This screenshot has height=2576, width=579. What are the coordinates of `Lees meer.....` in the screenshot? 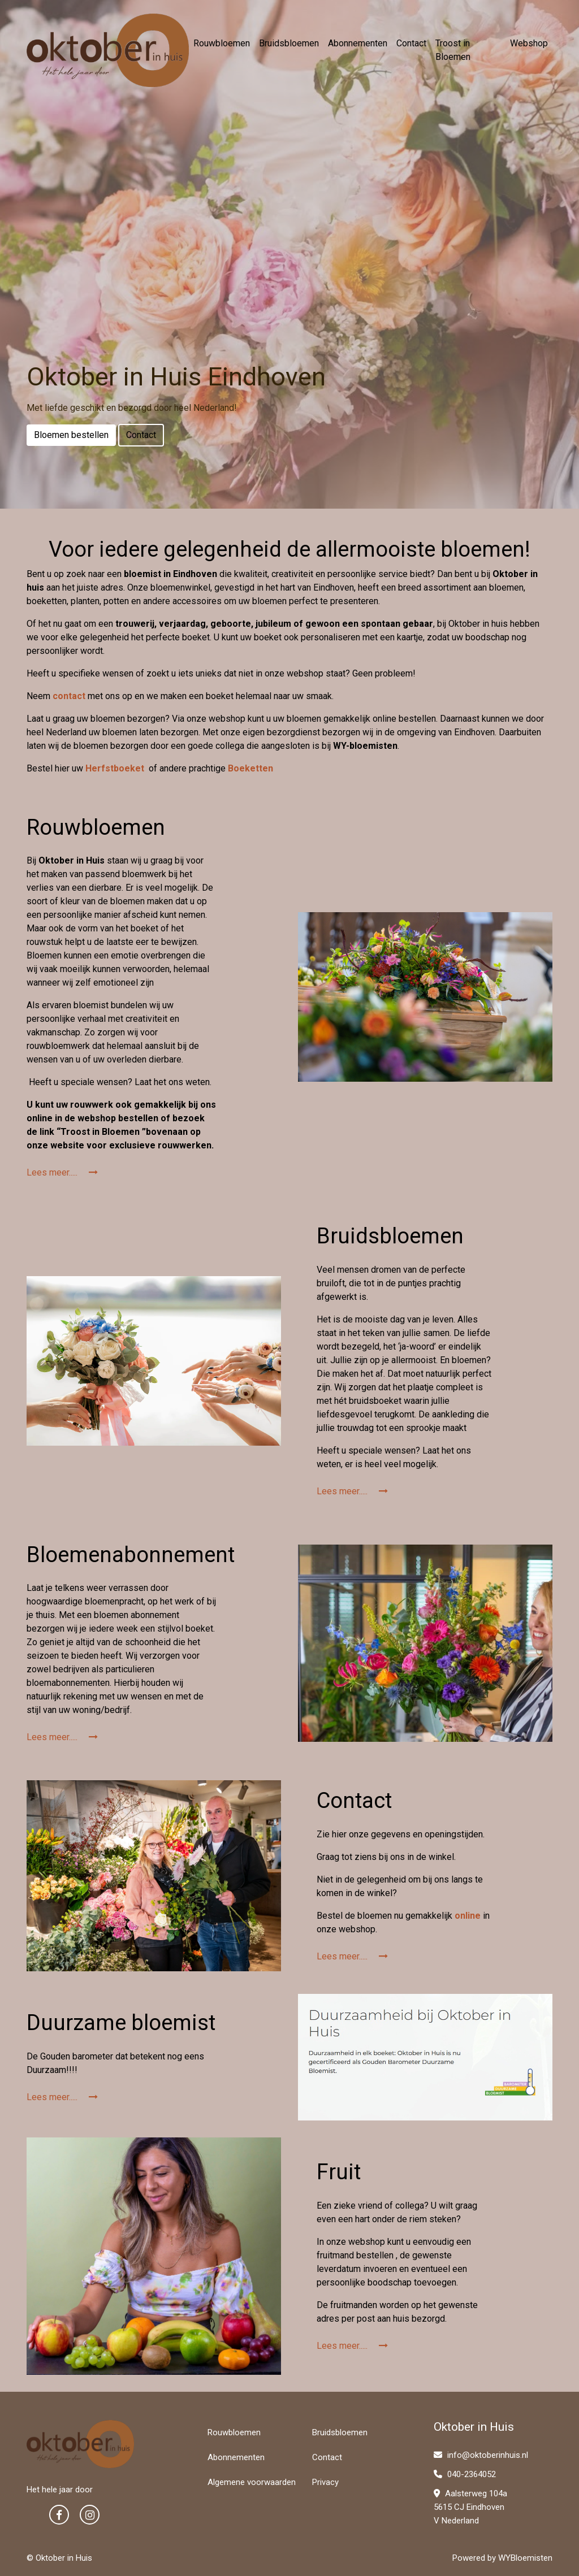 It's located at (62, 1172).